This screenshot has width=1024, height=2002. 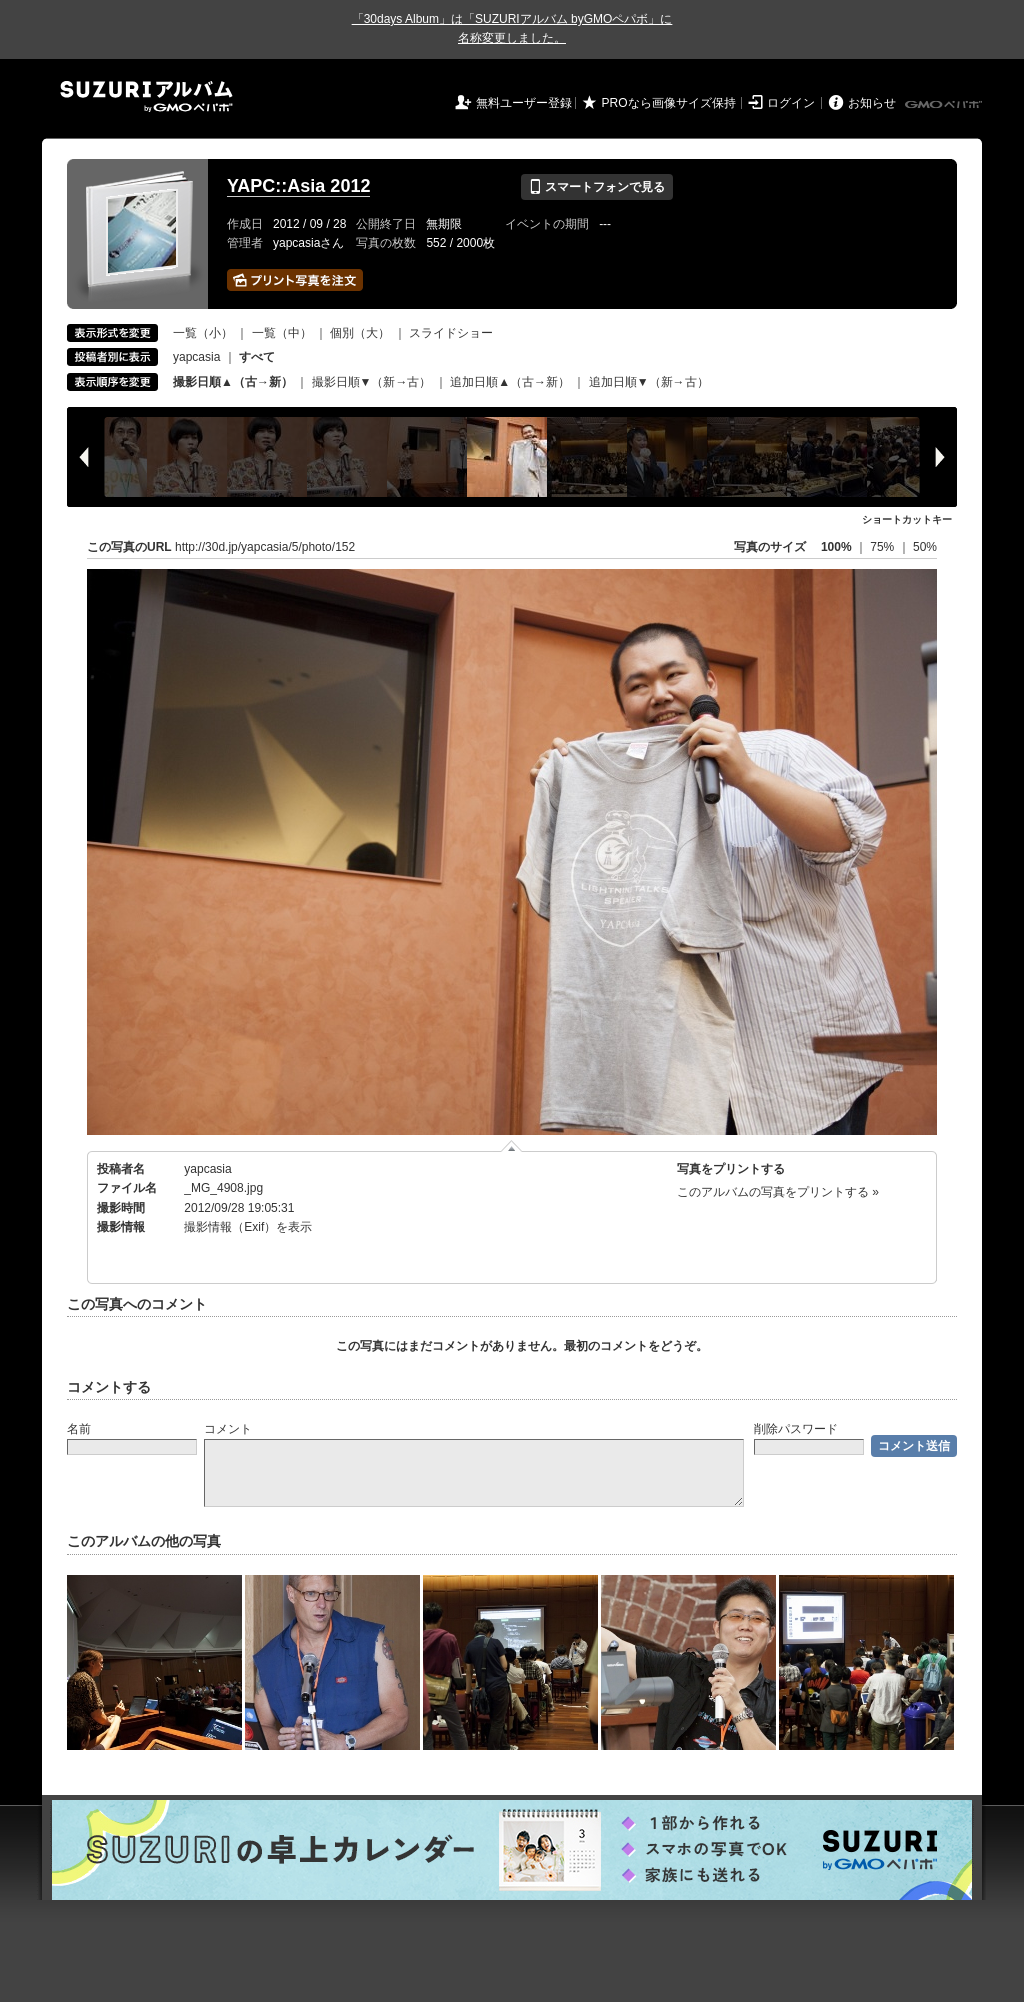 I want to click on ログイン, so click(x=791, y=103).